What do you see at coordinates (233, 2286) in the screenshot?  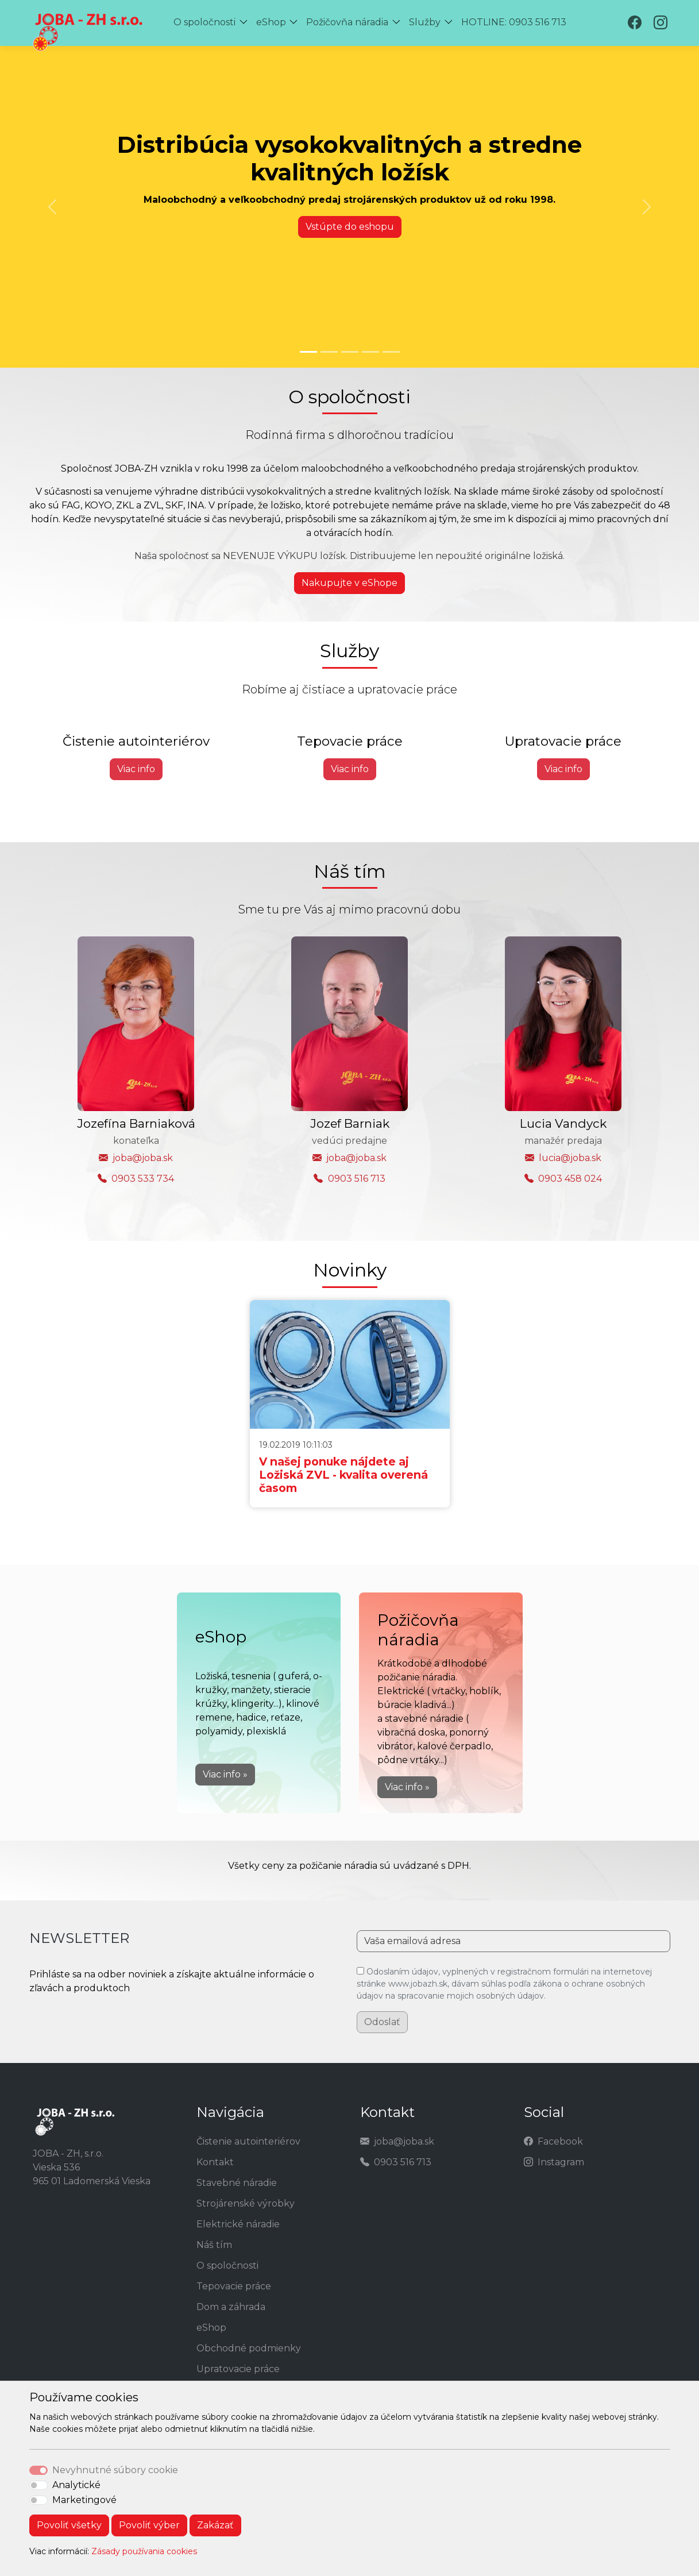 I see `Tepovacie práce` at bounding box center [233, 2286].